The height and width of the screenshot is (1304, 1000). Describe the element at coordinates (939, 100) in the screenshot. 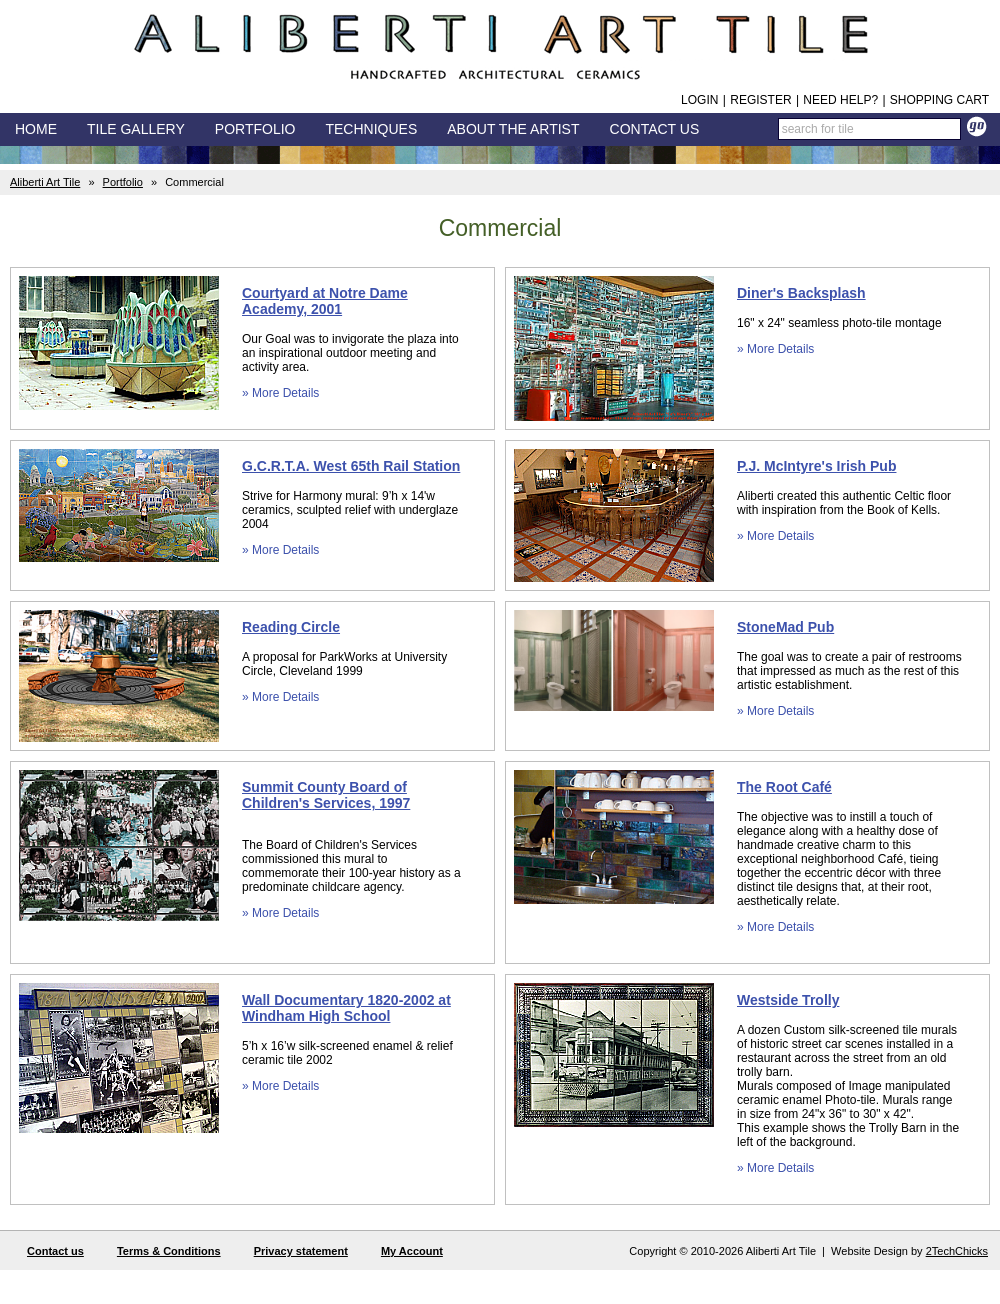

I see `Shopping Cart` at that location.